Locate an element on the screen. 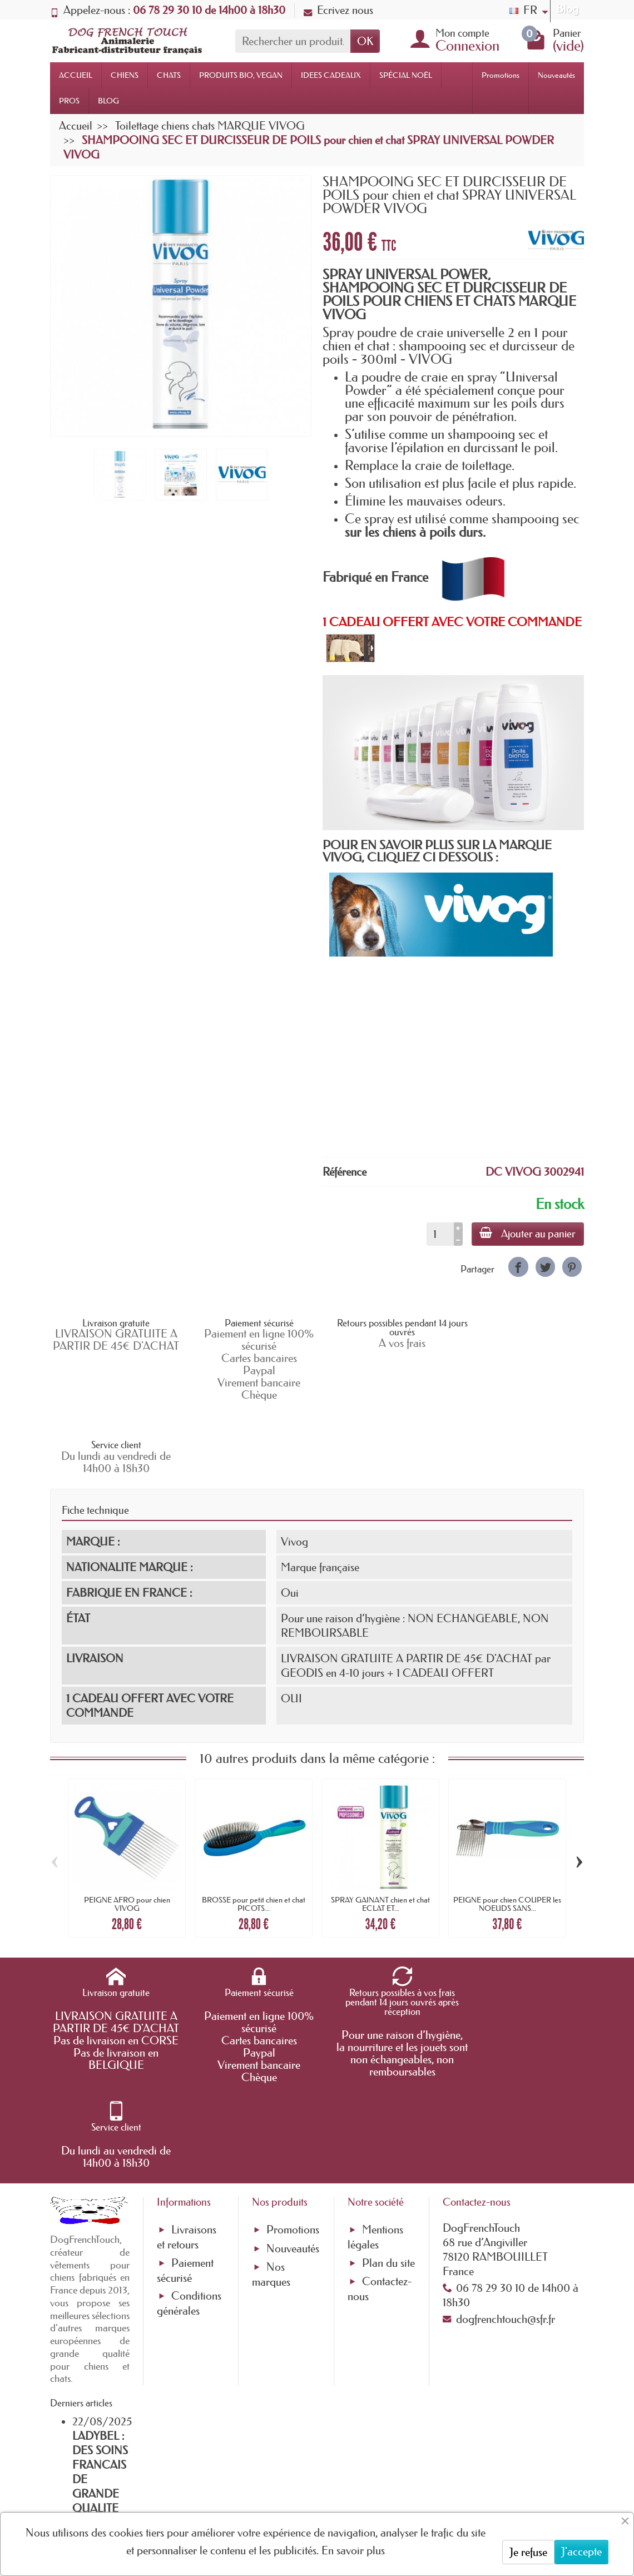 The height and width of the screenshot is (2576, 634). PROS is located at coordinates (69, 101).